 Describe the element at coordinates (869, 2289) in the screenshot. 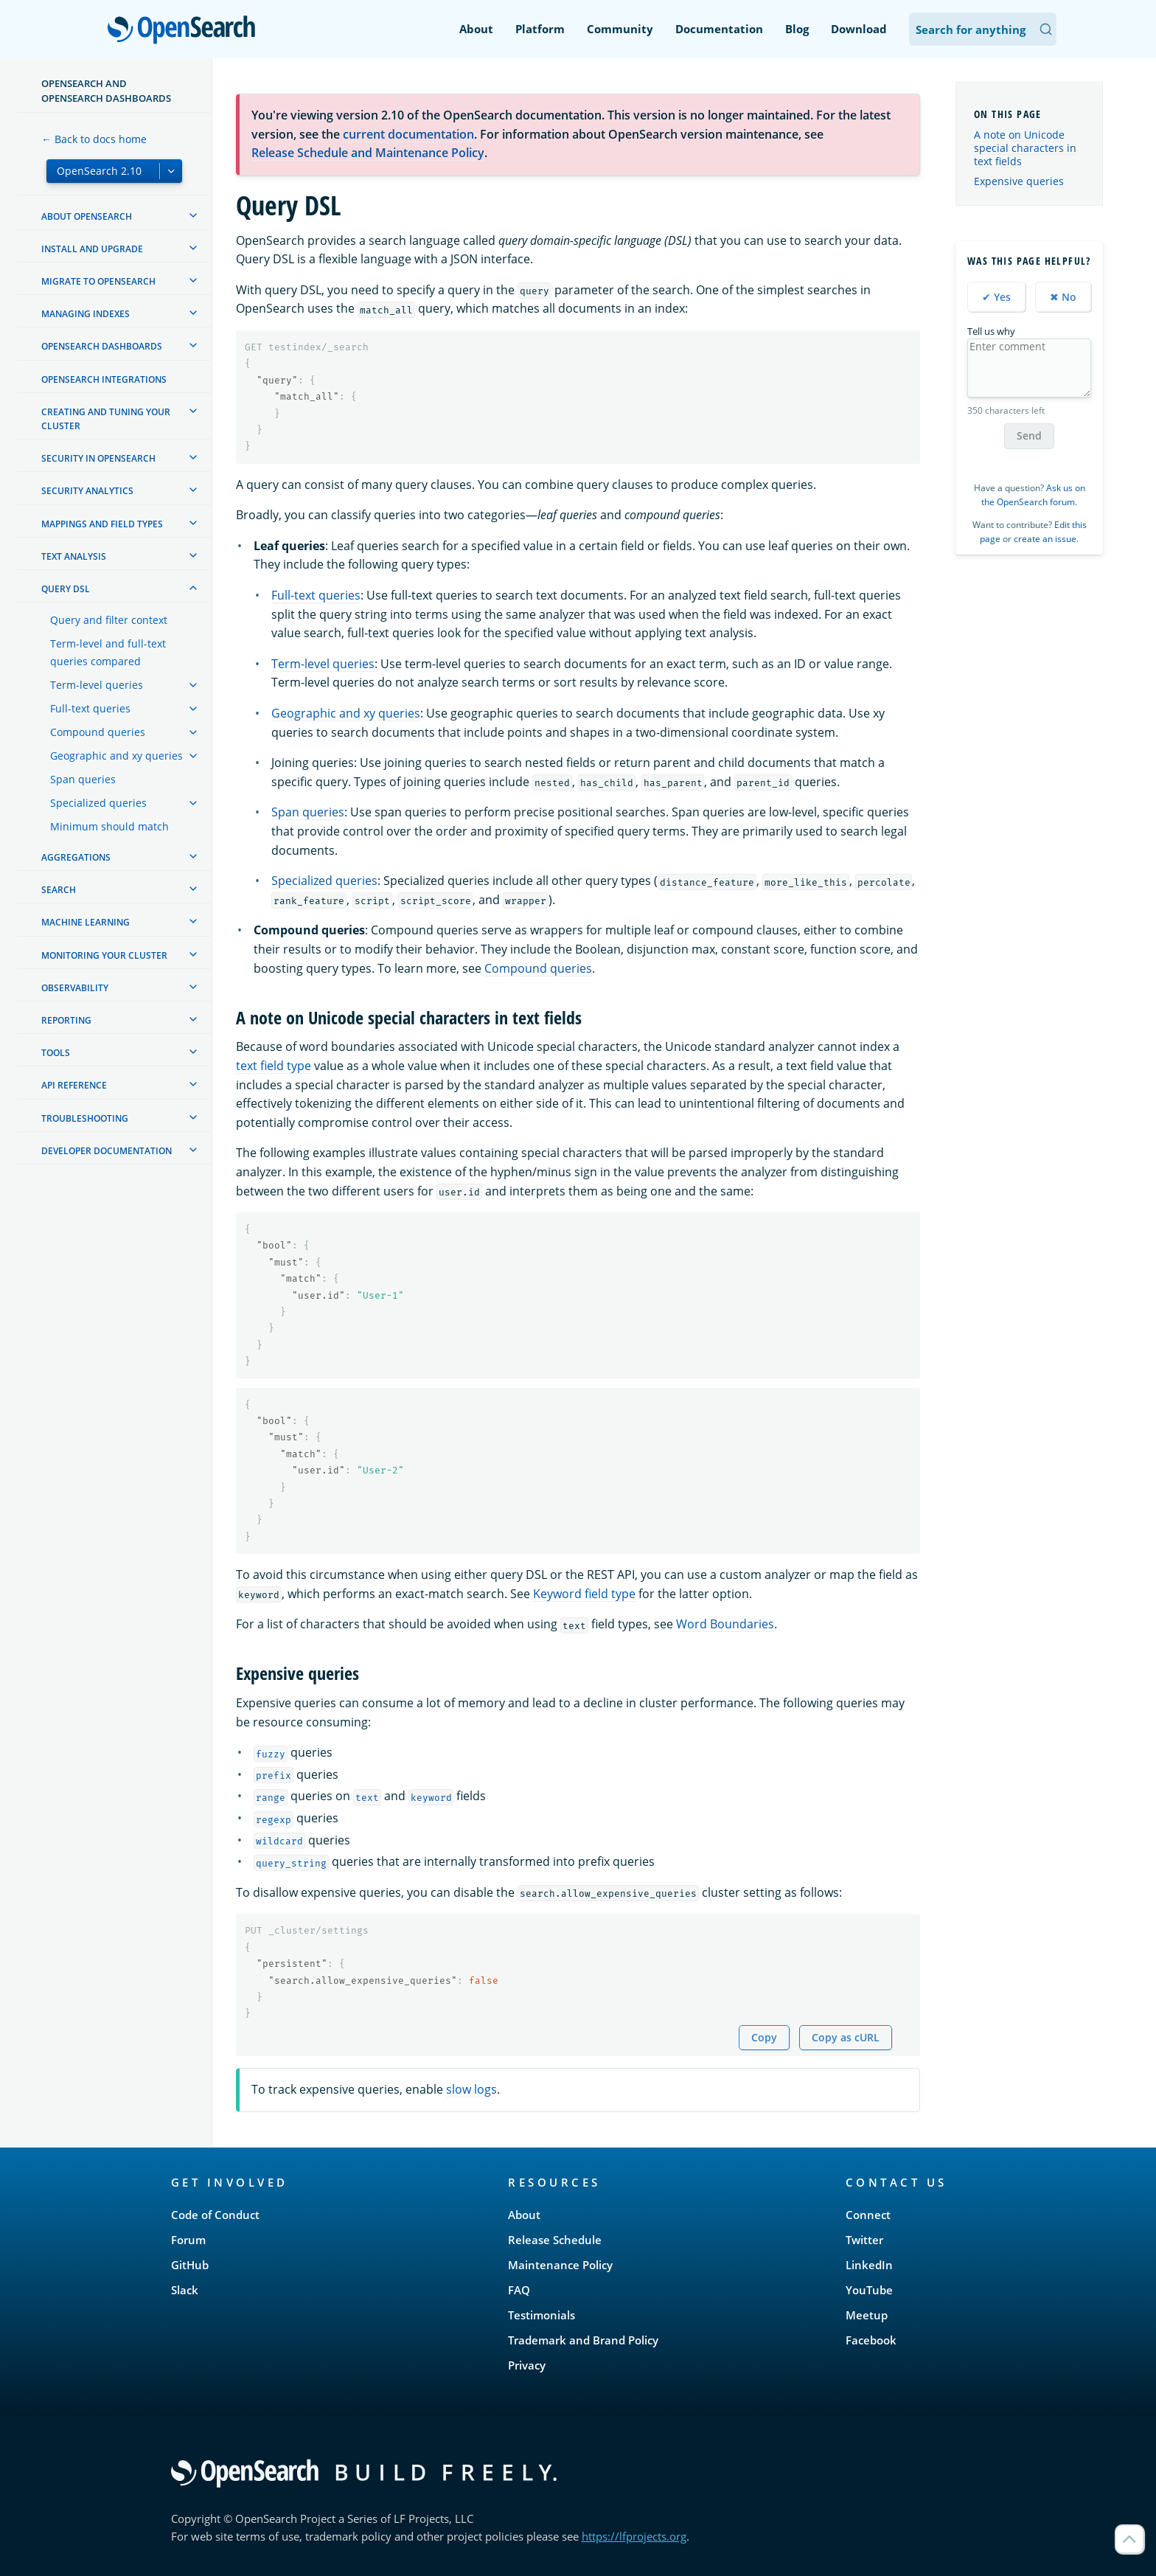

I see `YouTube` at that location.